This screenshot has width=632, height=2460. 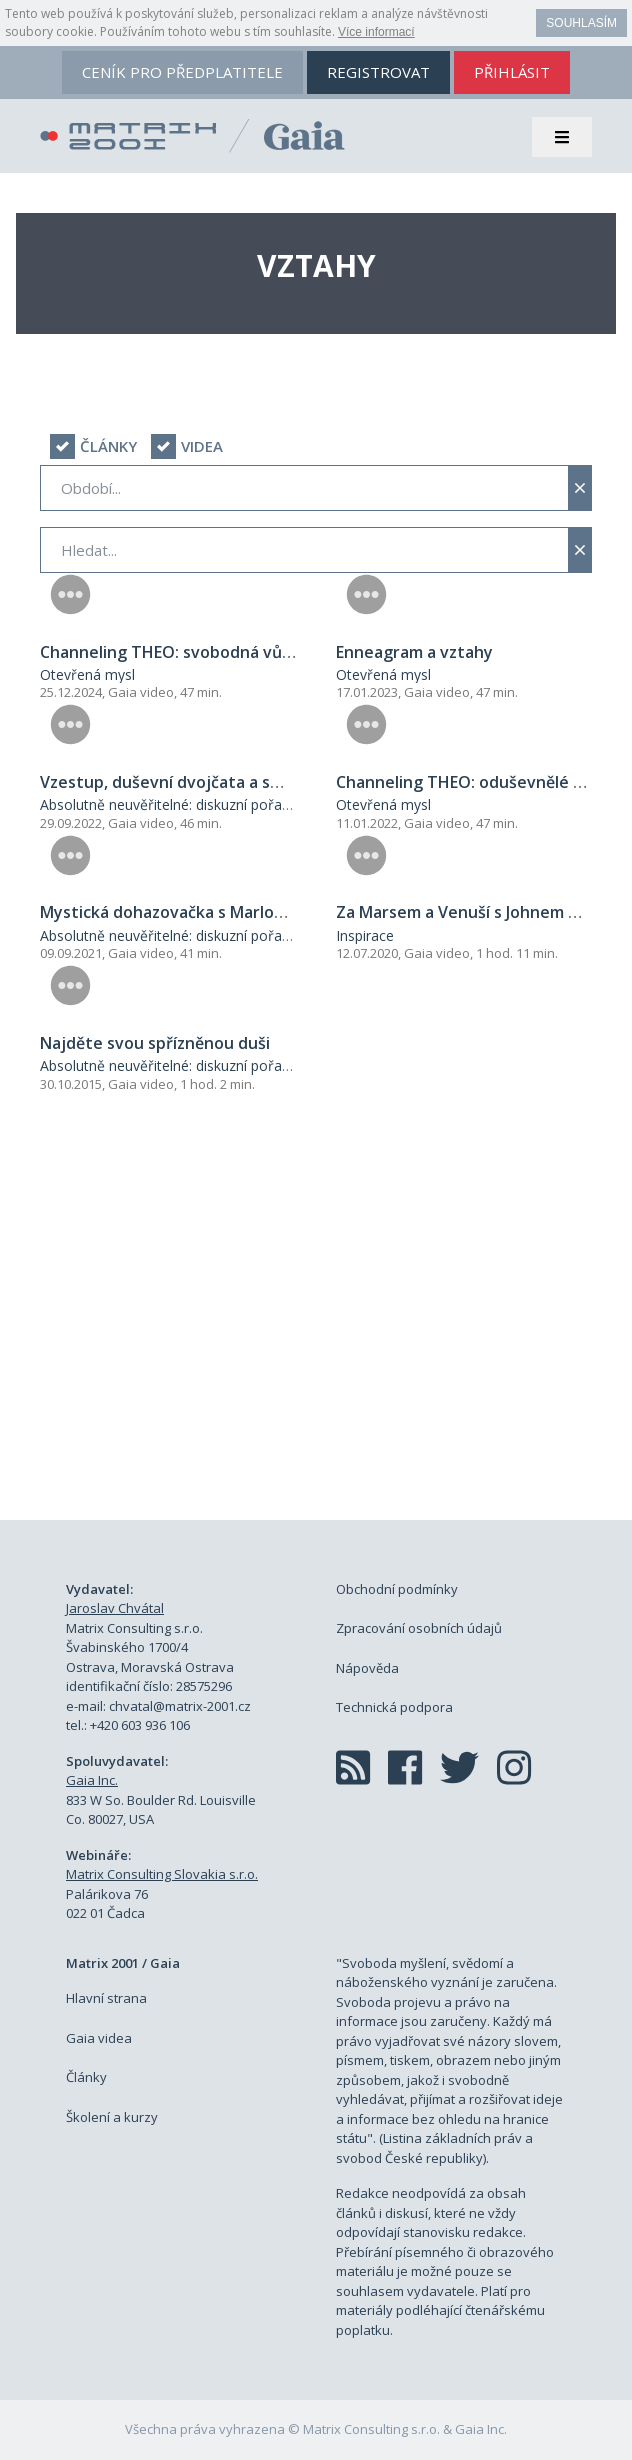 I want to click on Gaia videa, so click(x=99, y=2038).